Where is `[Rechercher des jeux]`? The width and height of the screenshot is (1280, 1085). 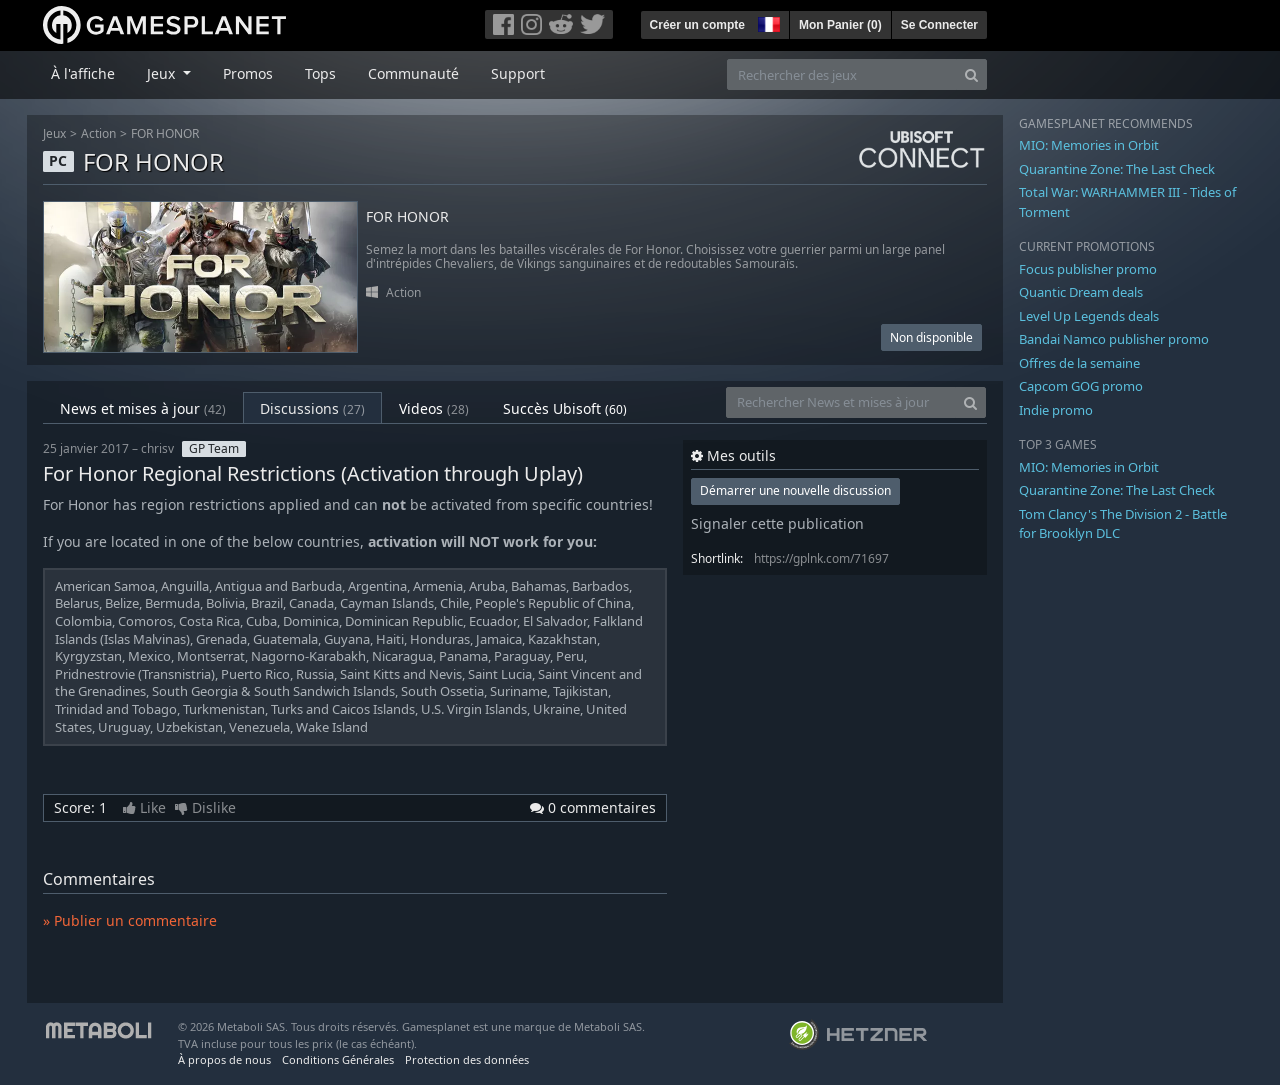
[Rechercher des jeux] is located at coordinates (842, 74).